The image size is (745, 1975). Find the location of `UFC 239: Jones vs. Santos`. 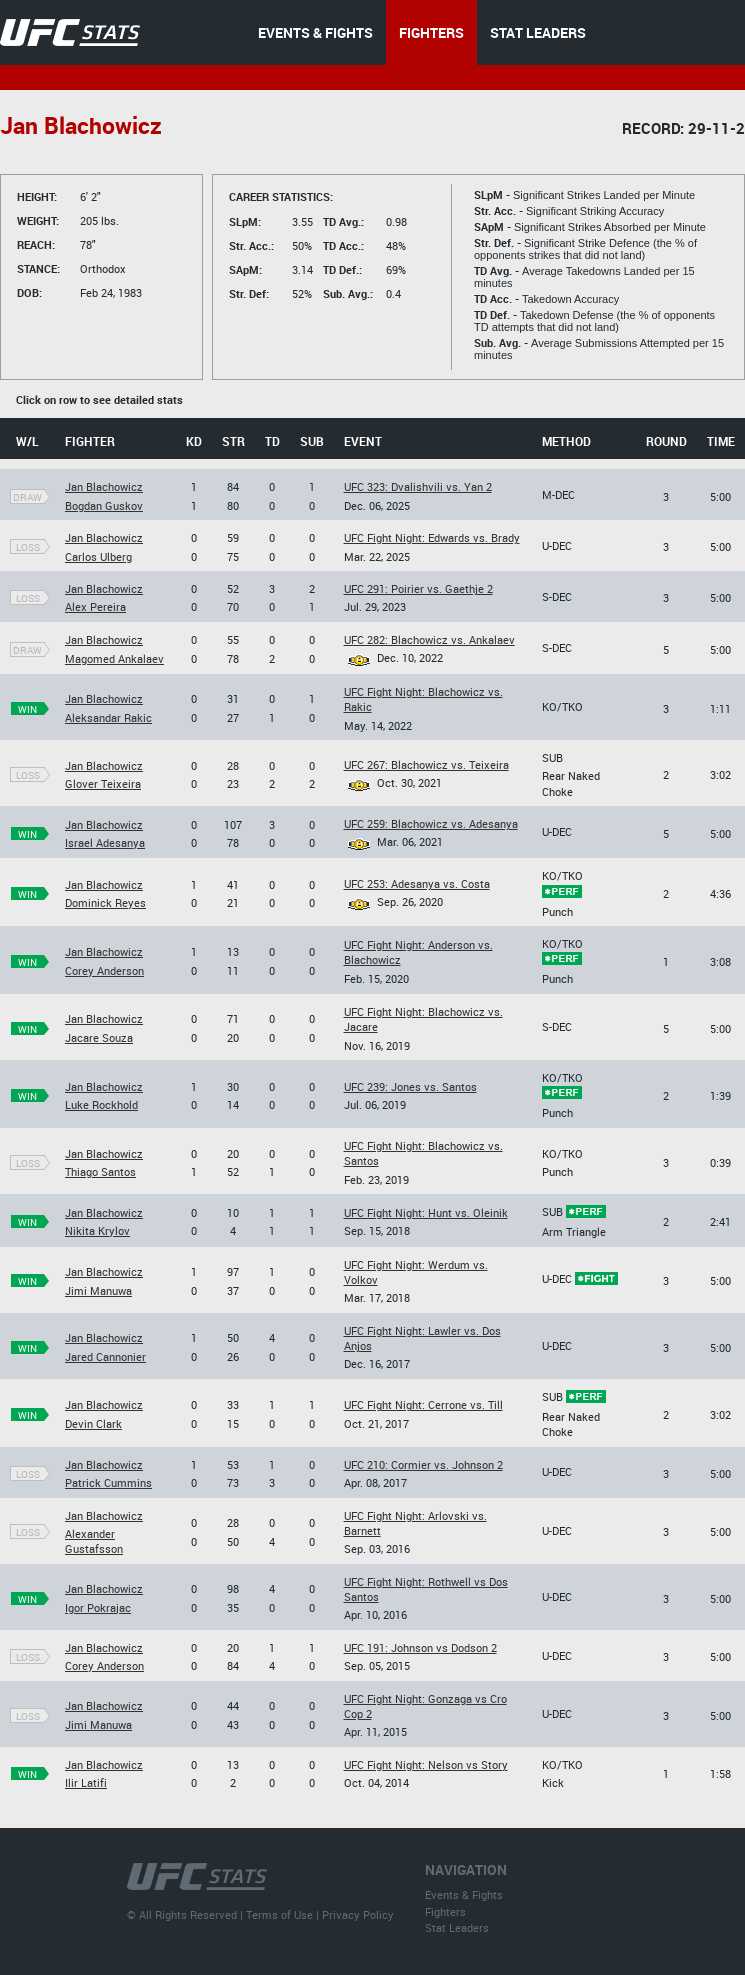

UFC 239: Jones vs. Santos is located at coordinates (410, 1086).